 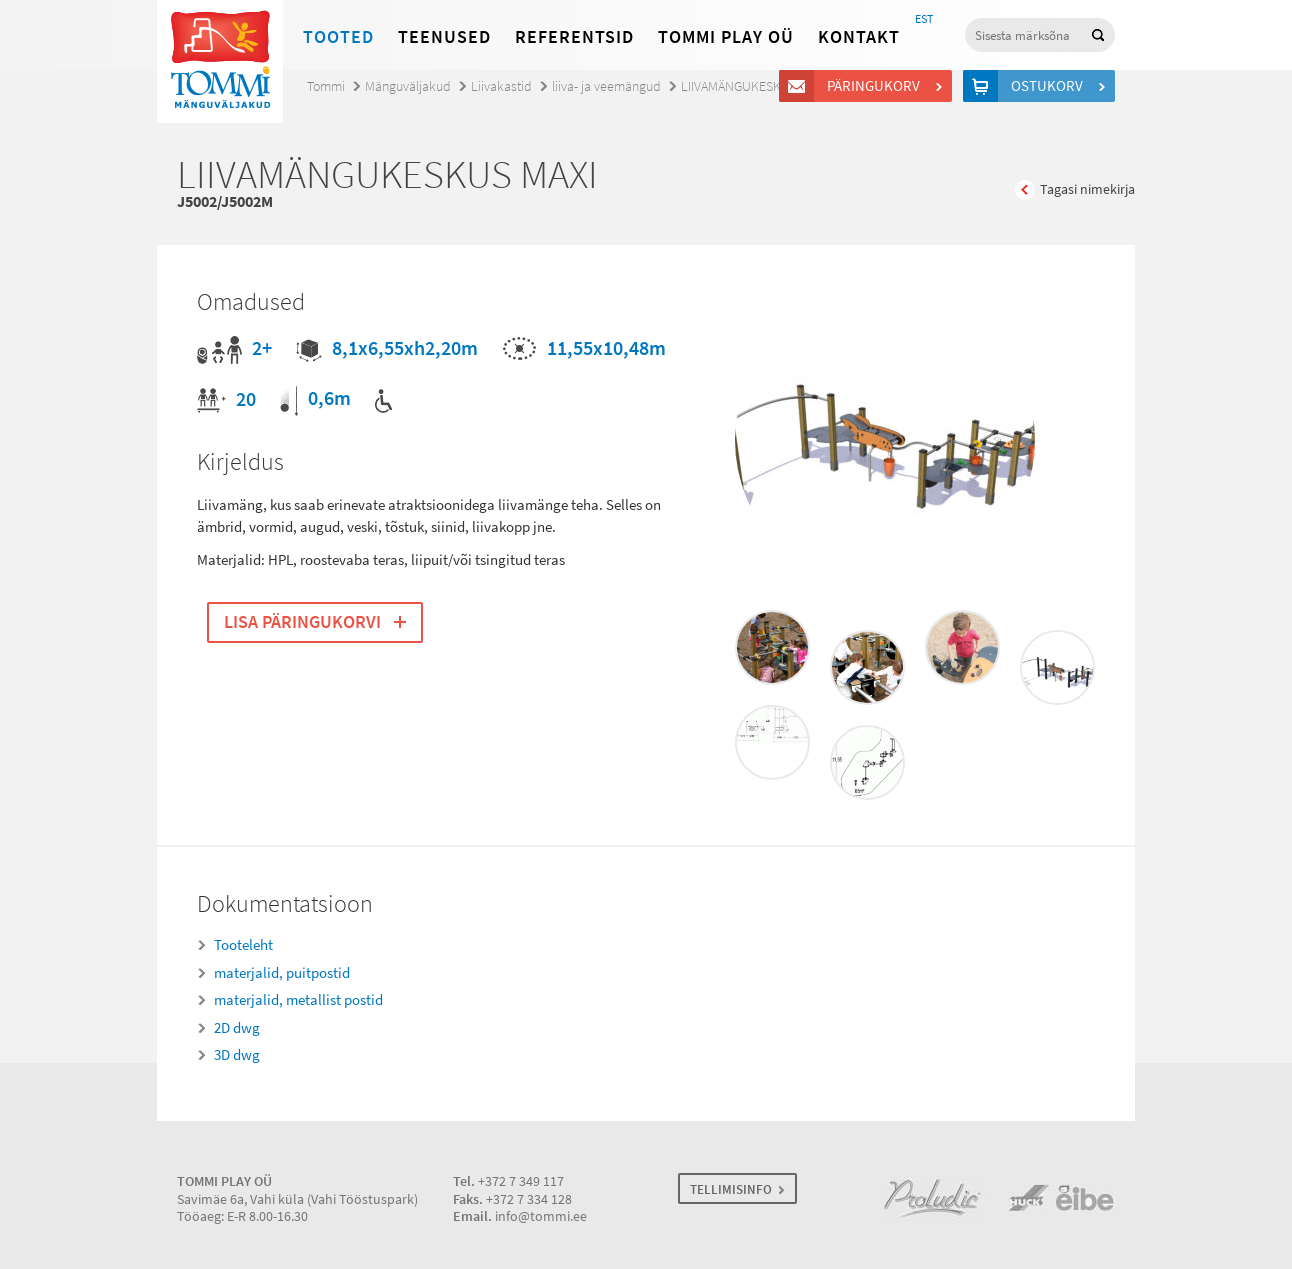 What do you see at coordinates (574, 37) in the screenshot?
I see `Referentsid` at bounding box center [574, 37].